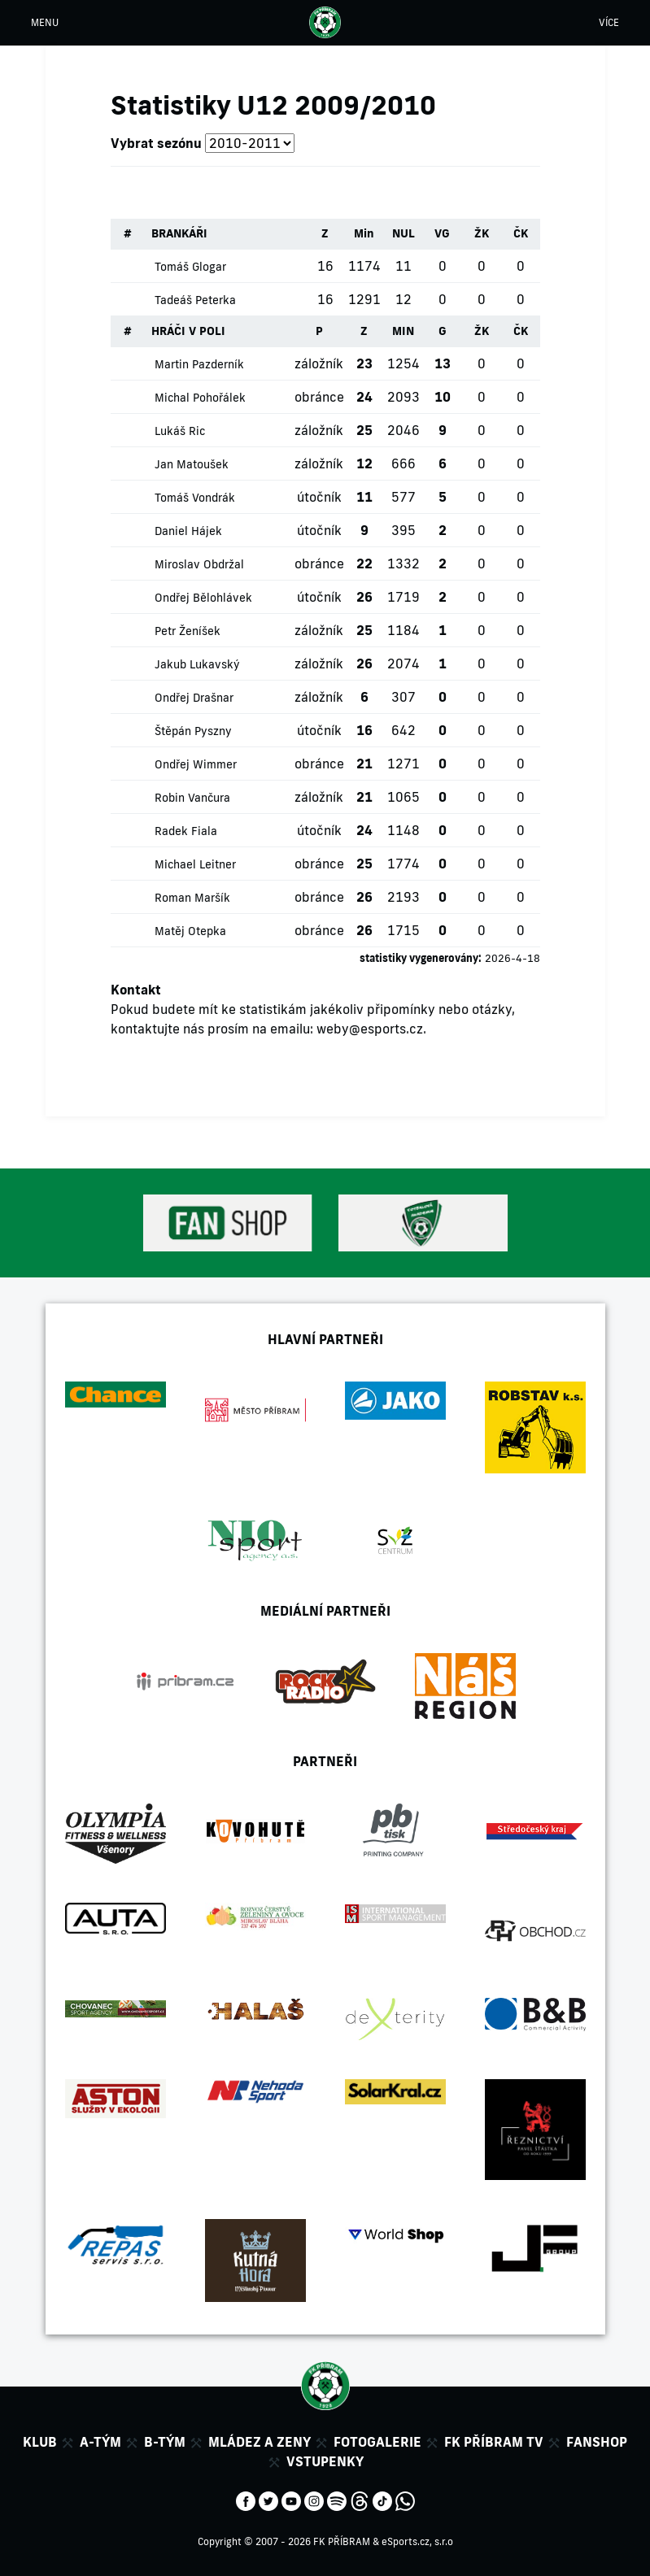 This screenshot has height=2576, width=650. I want to click on Martin Pazderník, so click(199, 364).